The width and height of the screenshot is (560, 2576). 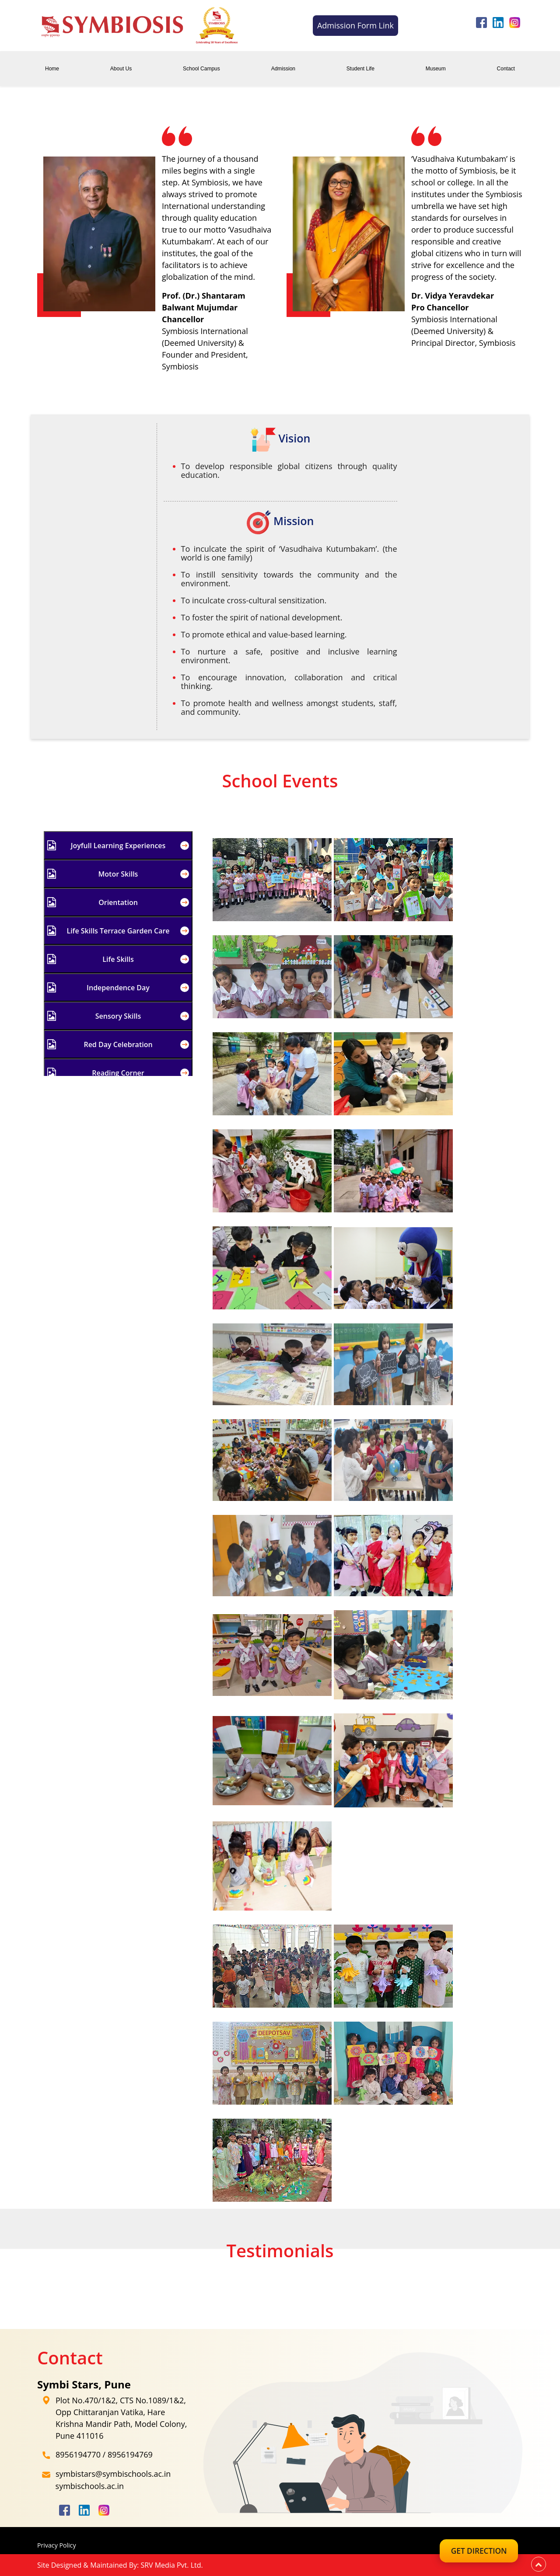 What do you see at coordinates (118, 1073) in the screenshot?
I see `Reading Corner` at bounding box center [118, 1073].